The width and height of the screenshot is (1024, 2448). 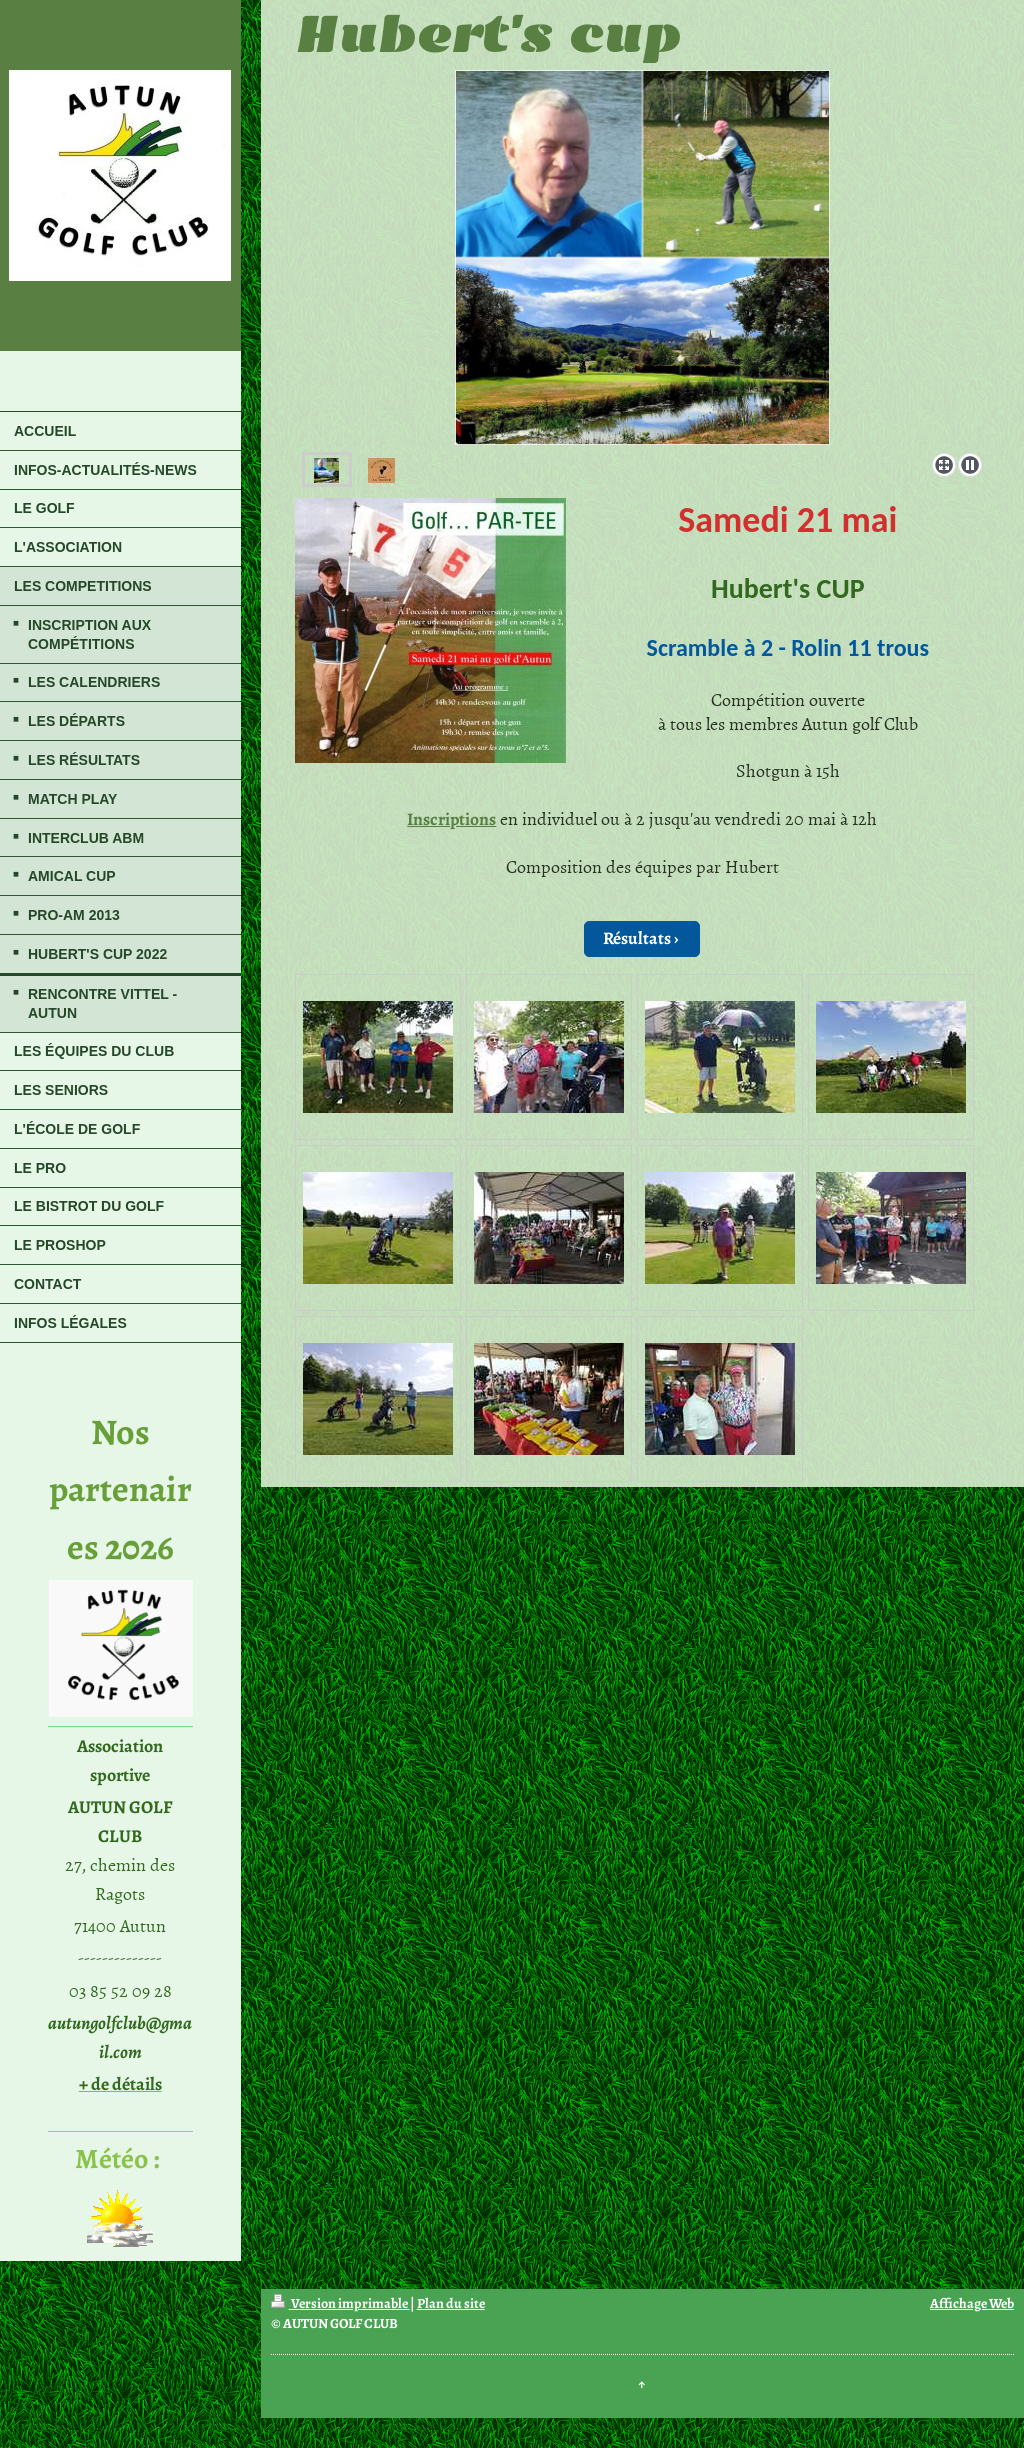 I want to click on Affichage Web, so click(x=972, y=2303).